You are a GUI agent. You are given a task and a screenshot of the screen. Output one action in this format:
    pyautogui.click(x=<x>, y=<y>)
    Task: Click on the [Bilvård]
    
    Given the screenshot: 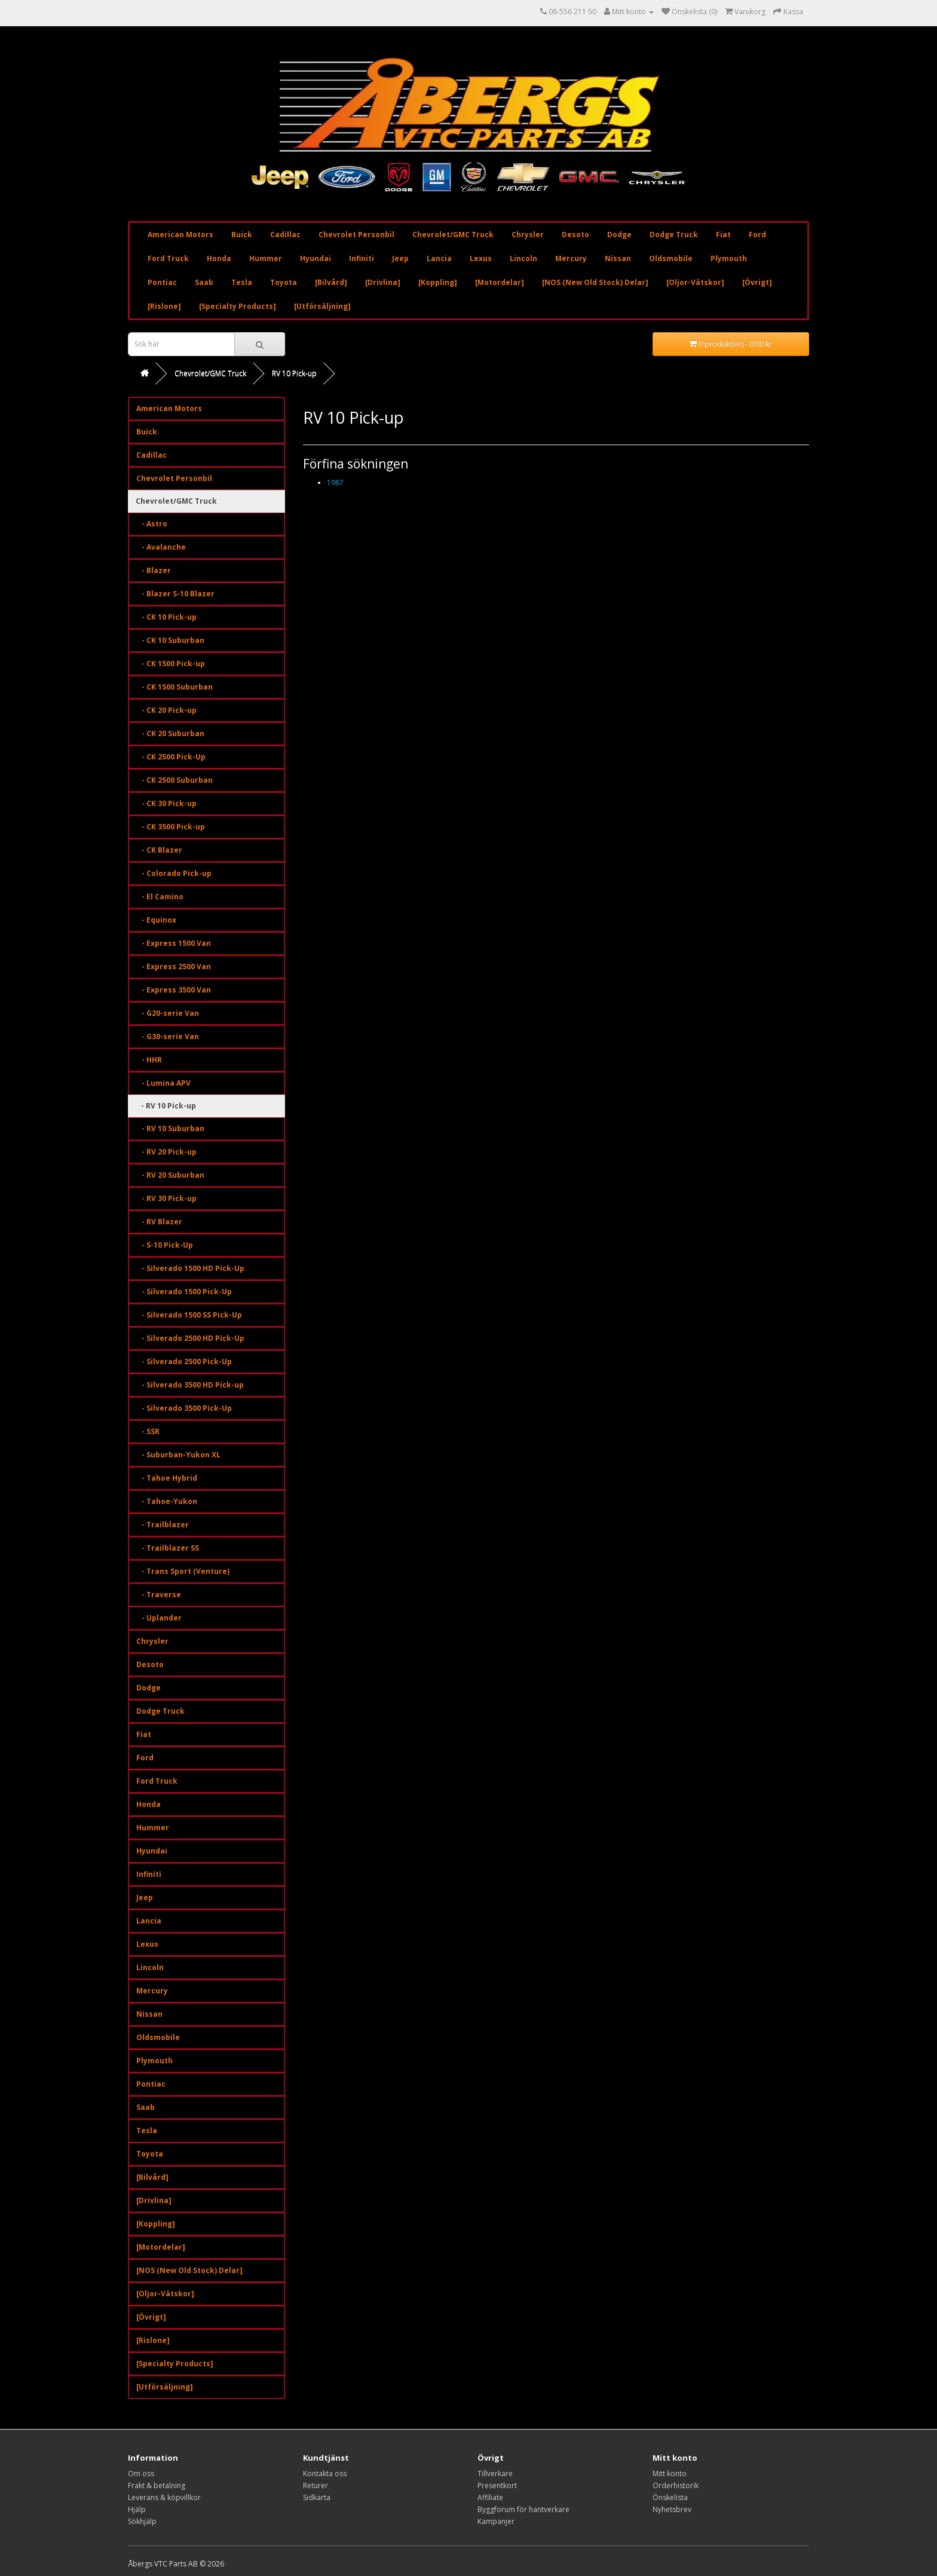 What is the action you would take?
    pyautogui.click(x=331, y=282)
    